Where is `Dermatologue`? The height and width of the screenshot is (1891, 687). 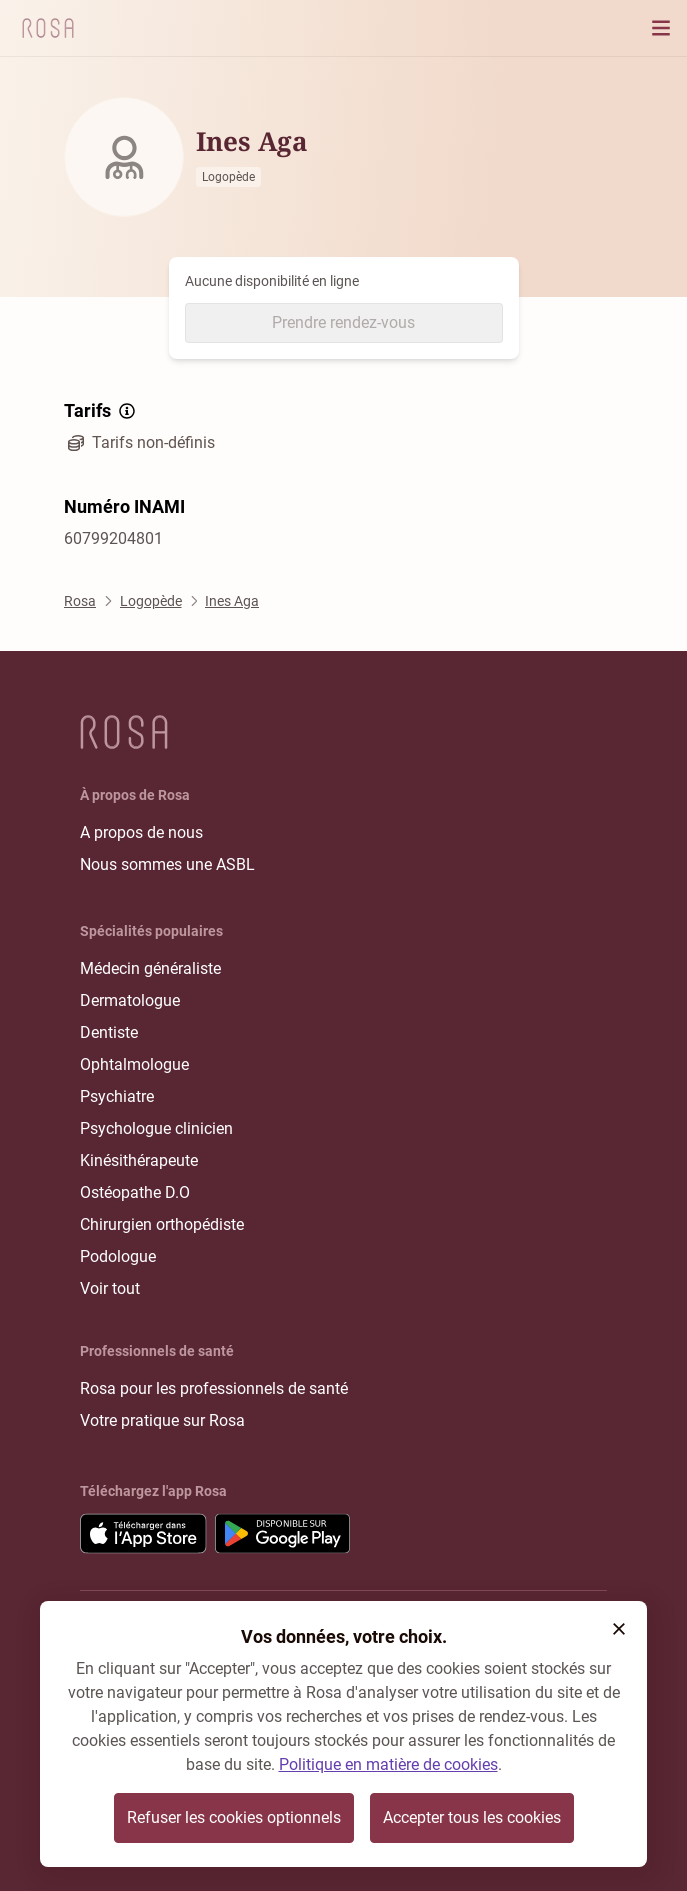
Dermatologue is located at coordinates (130, 1000).